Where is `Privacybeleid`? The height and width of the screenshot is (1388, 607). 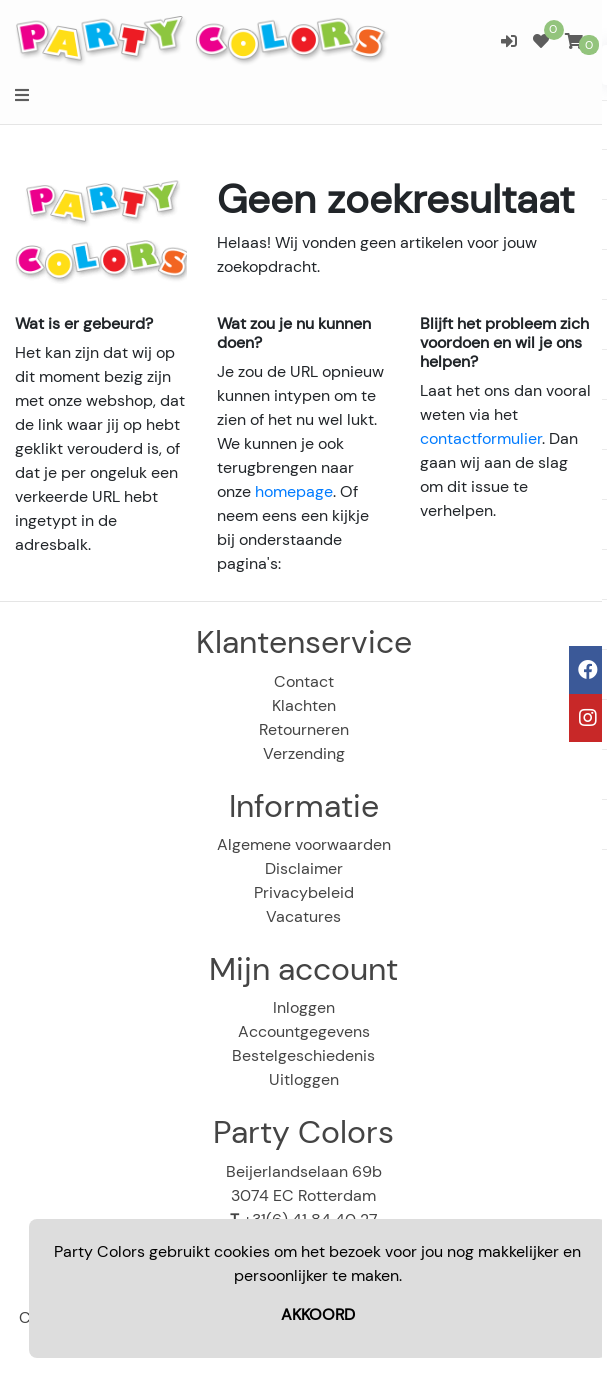
Privacybeleid is located at coordinates (304, 892).